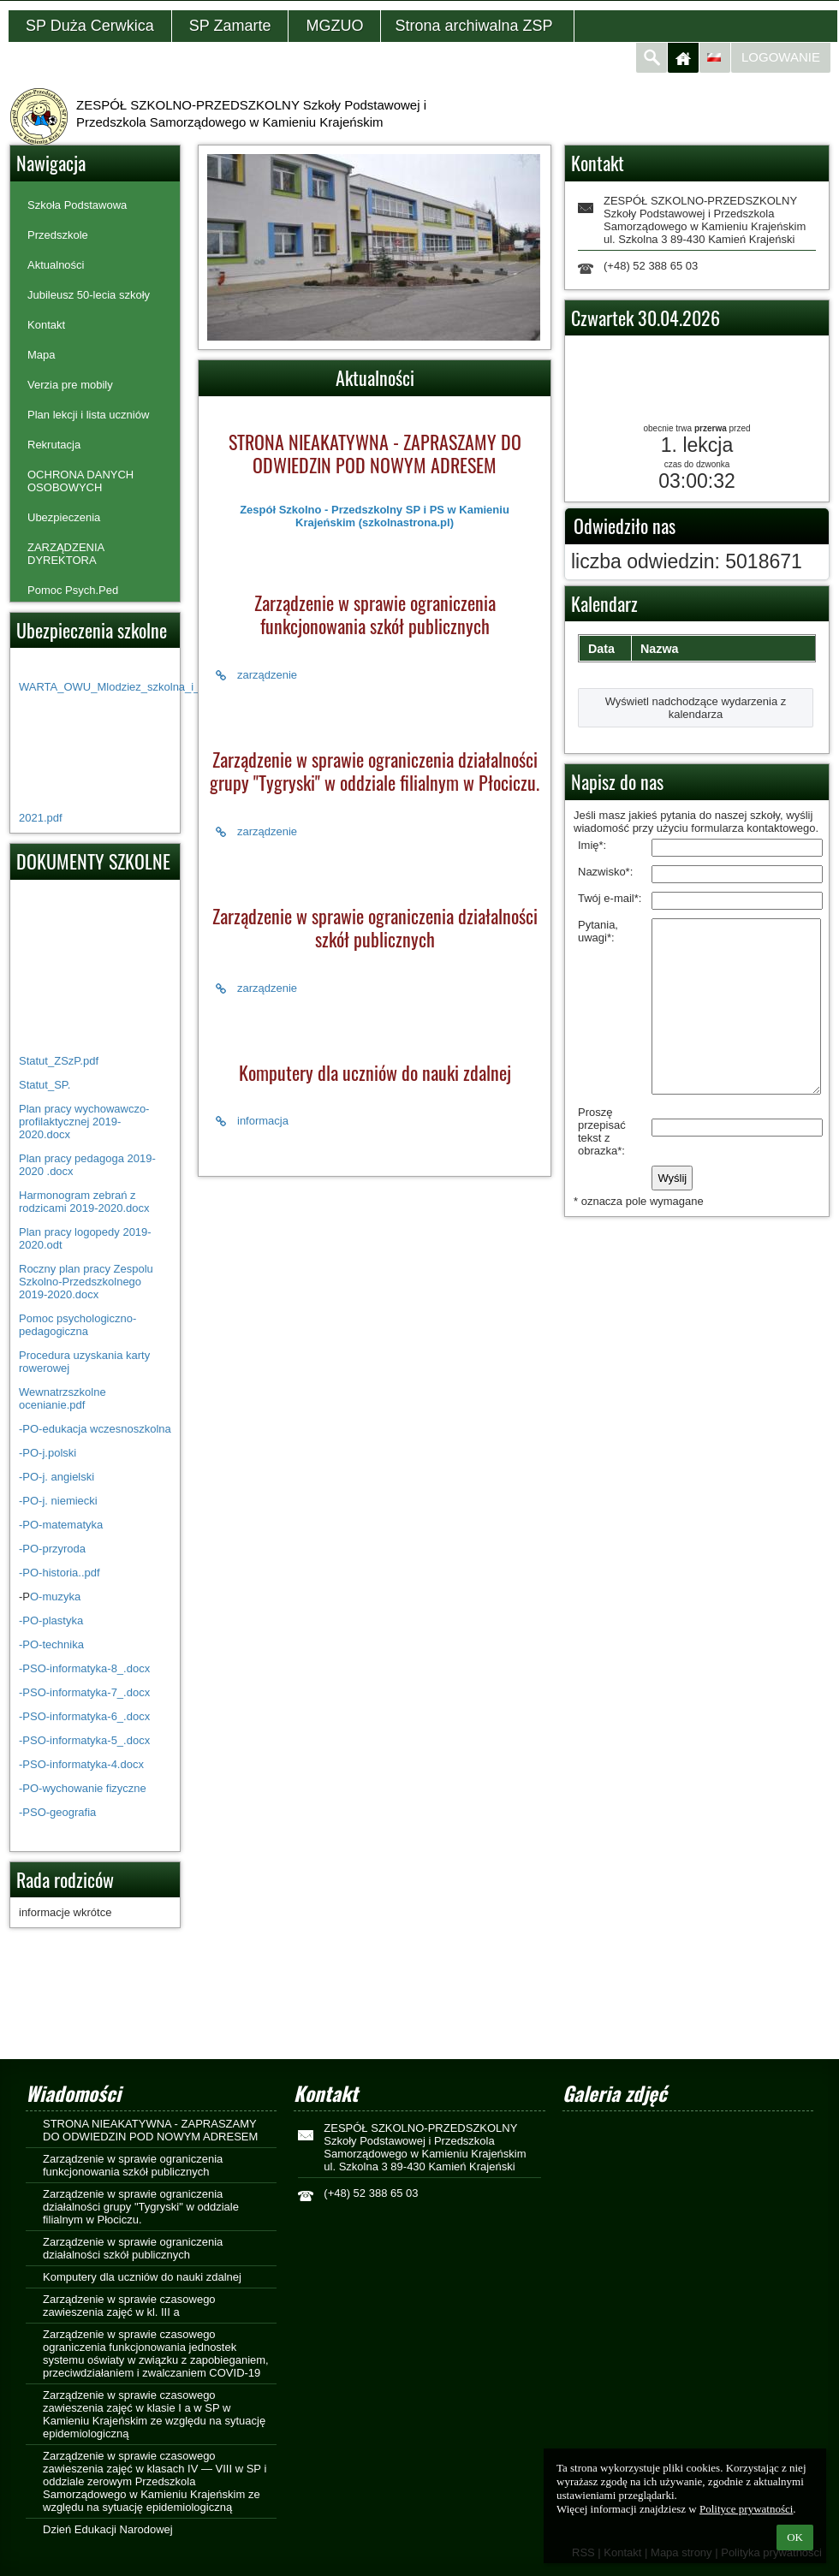 This screenshot has height=2576, width=839. Describe the element at coordinates (51, 1644) in the screenshot. I see `-PO-technika` at that location.